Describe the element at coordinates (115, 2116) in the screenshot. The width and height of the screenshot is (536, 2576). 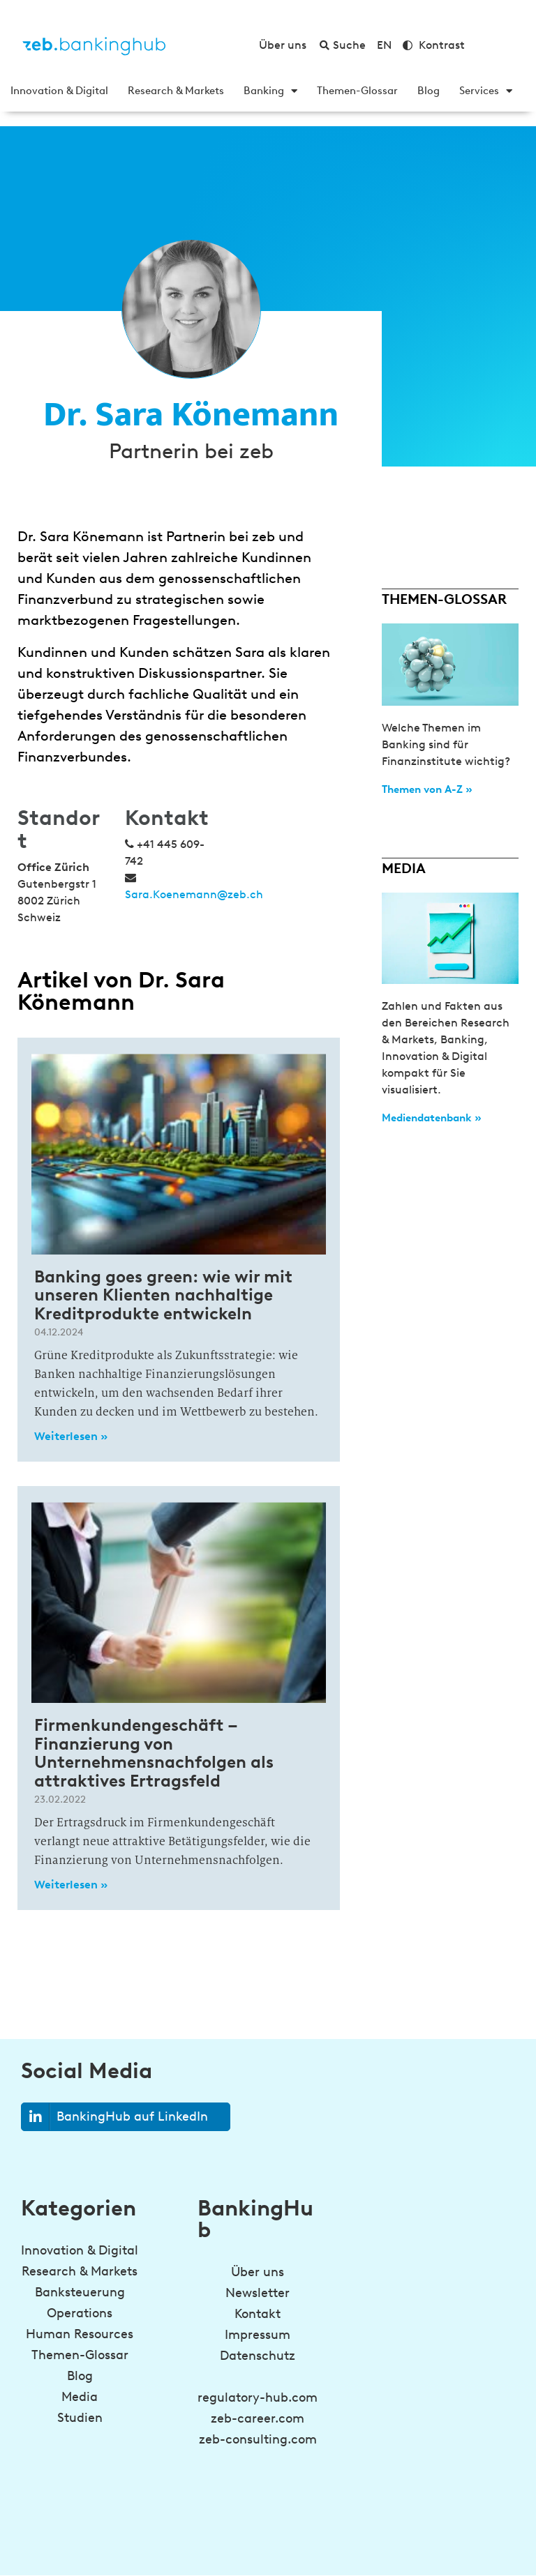
I see `BankingHub auf LinkedIn` at that location.